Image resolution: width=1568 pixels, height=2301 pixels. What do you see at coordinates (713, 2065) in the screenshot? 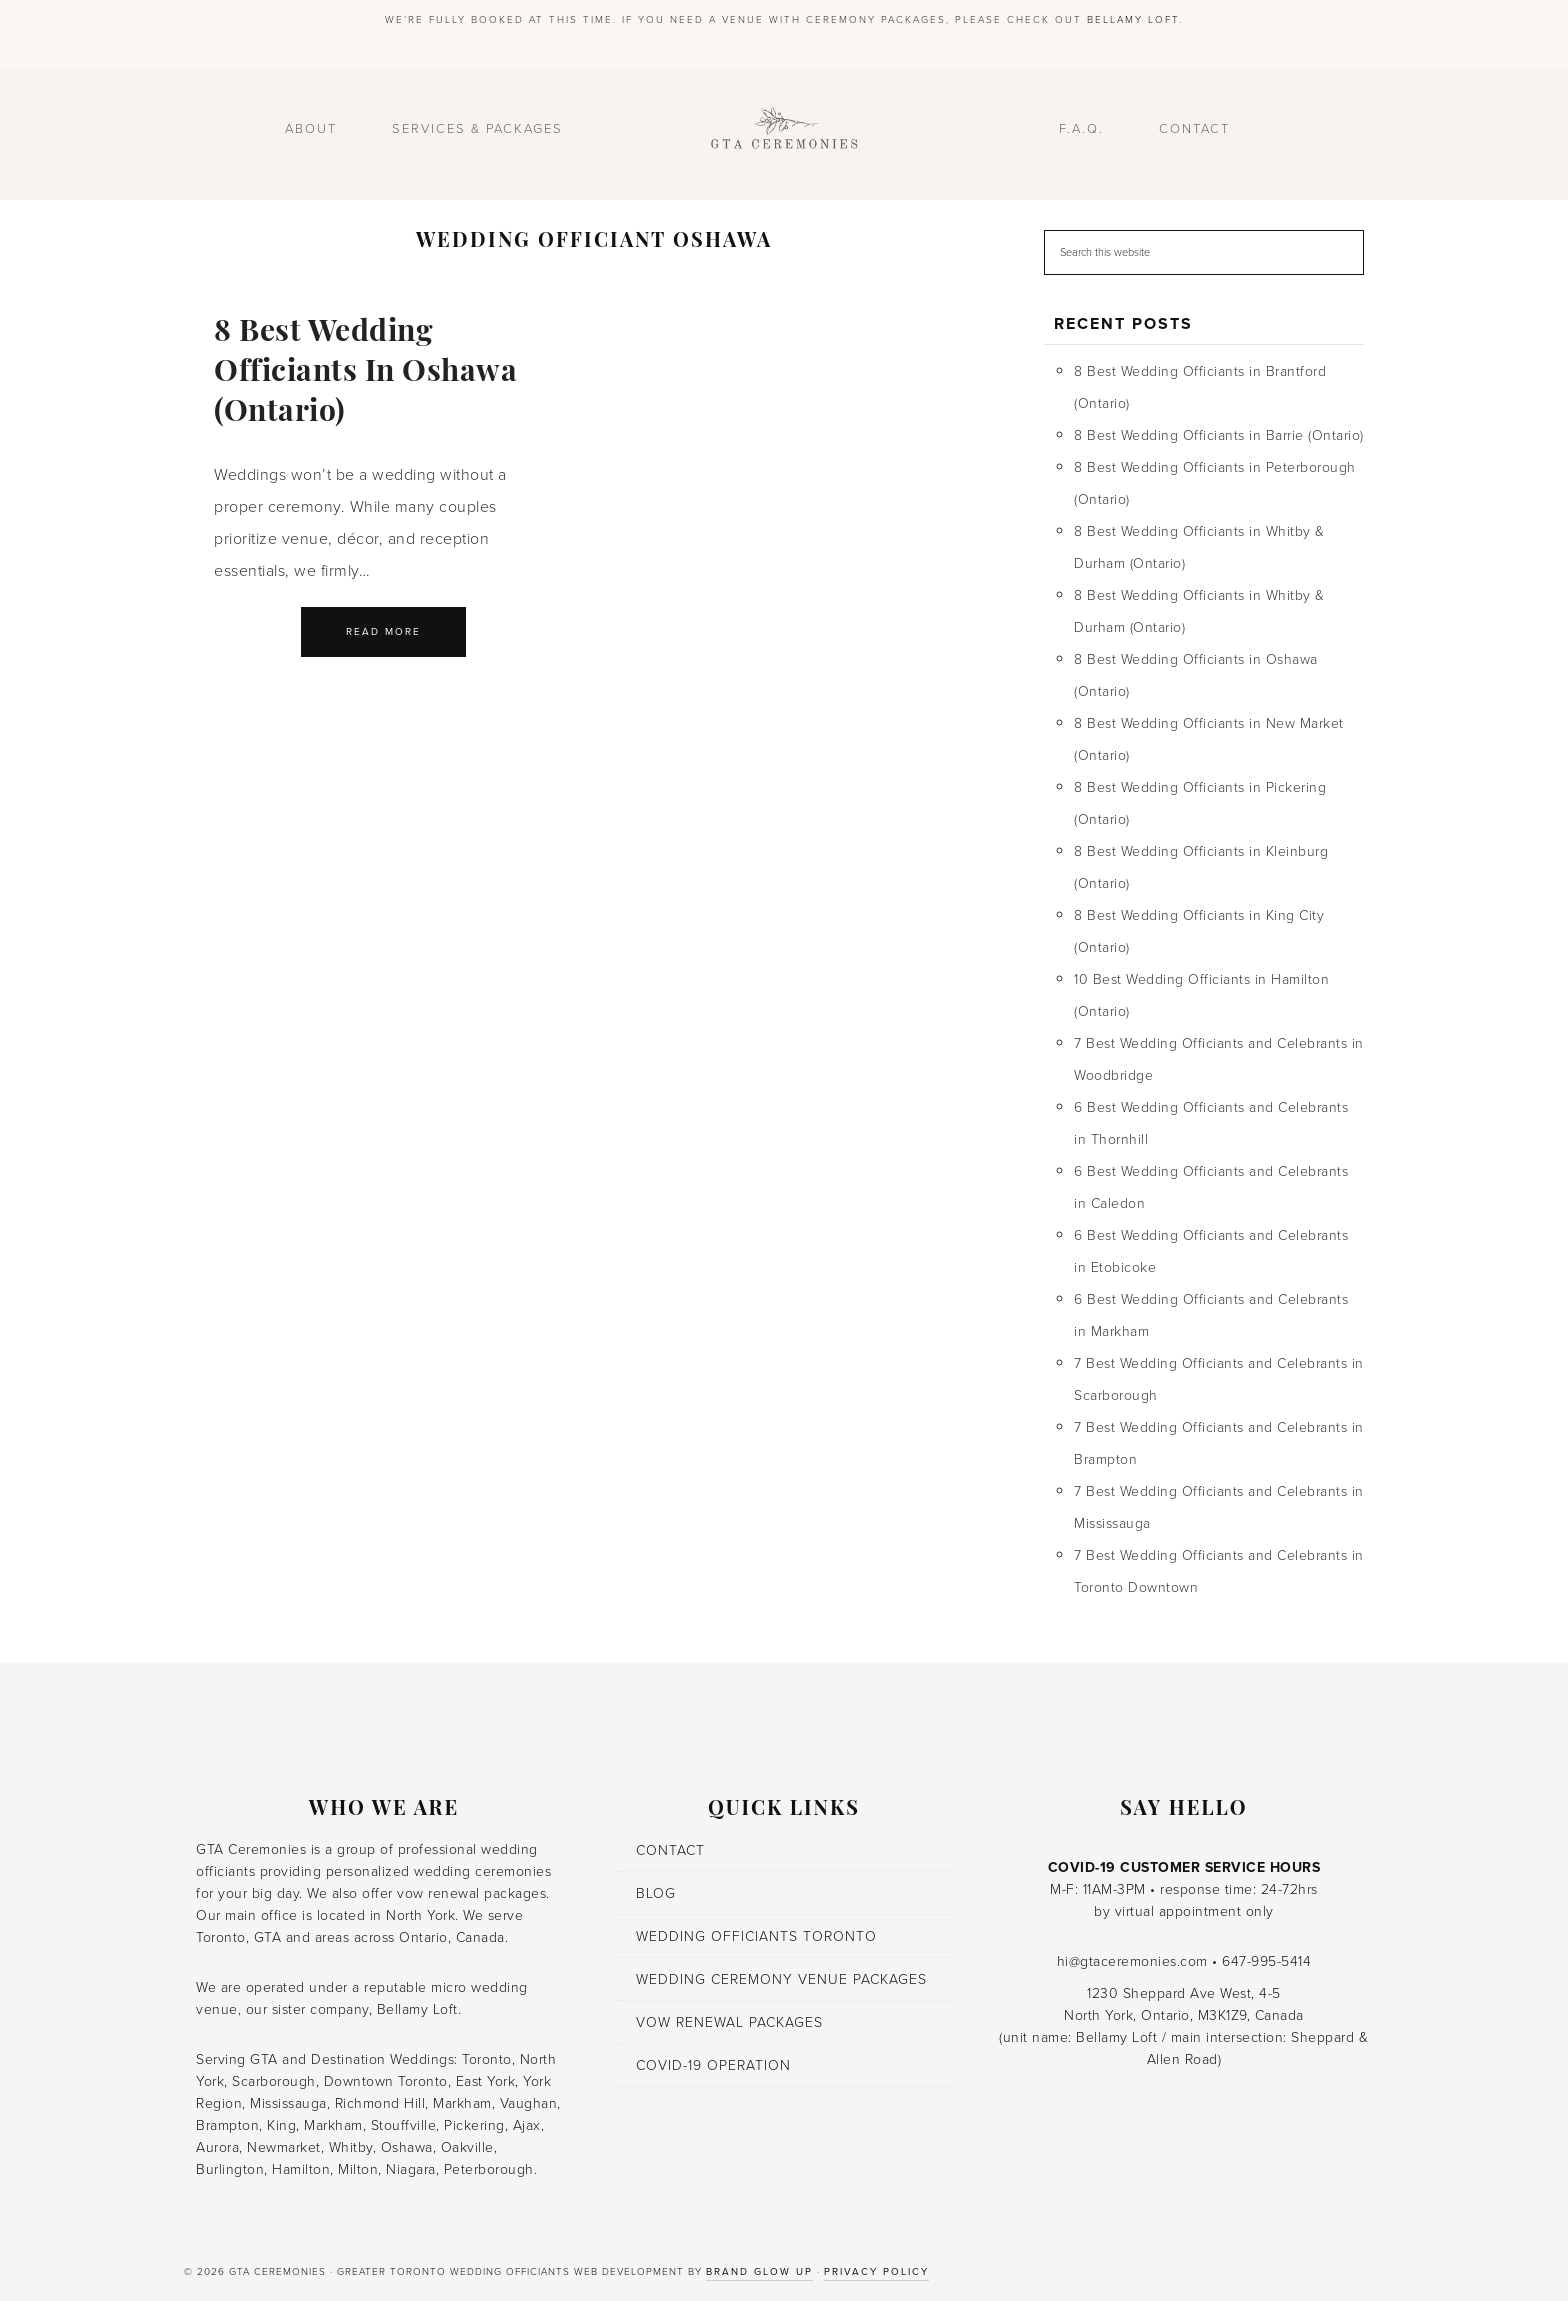
I see `COVID-19 Operation` at bounding box center [713, 2065].